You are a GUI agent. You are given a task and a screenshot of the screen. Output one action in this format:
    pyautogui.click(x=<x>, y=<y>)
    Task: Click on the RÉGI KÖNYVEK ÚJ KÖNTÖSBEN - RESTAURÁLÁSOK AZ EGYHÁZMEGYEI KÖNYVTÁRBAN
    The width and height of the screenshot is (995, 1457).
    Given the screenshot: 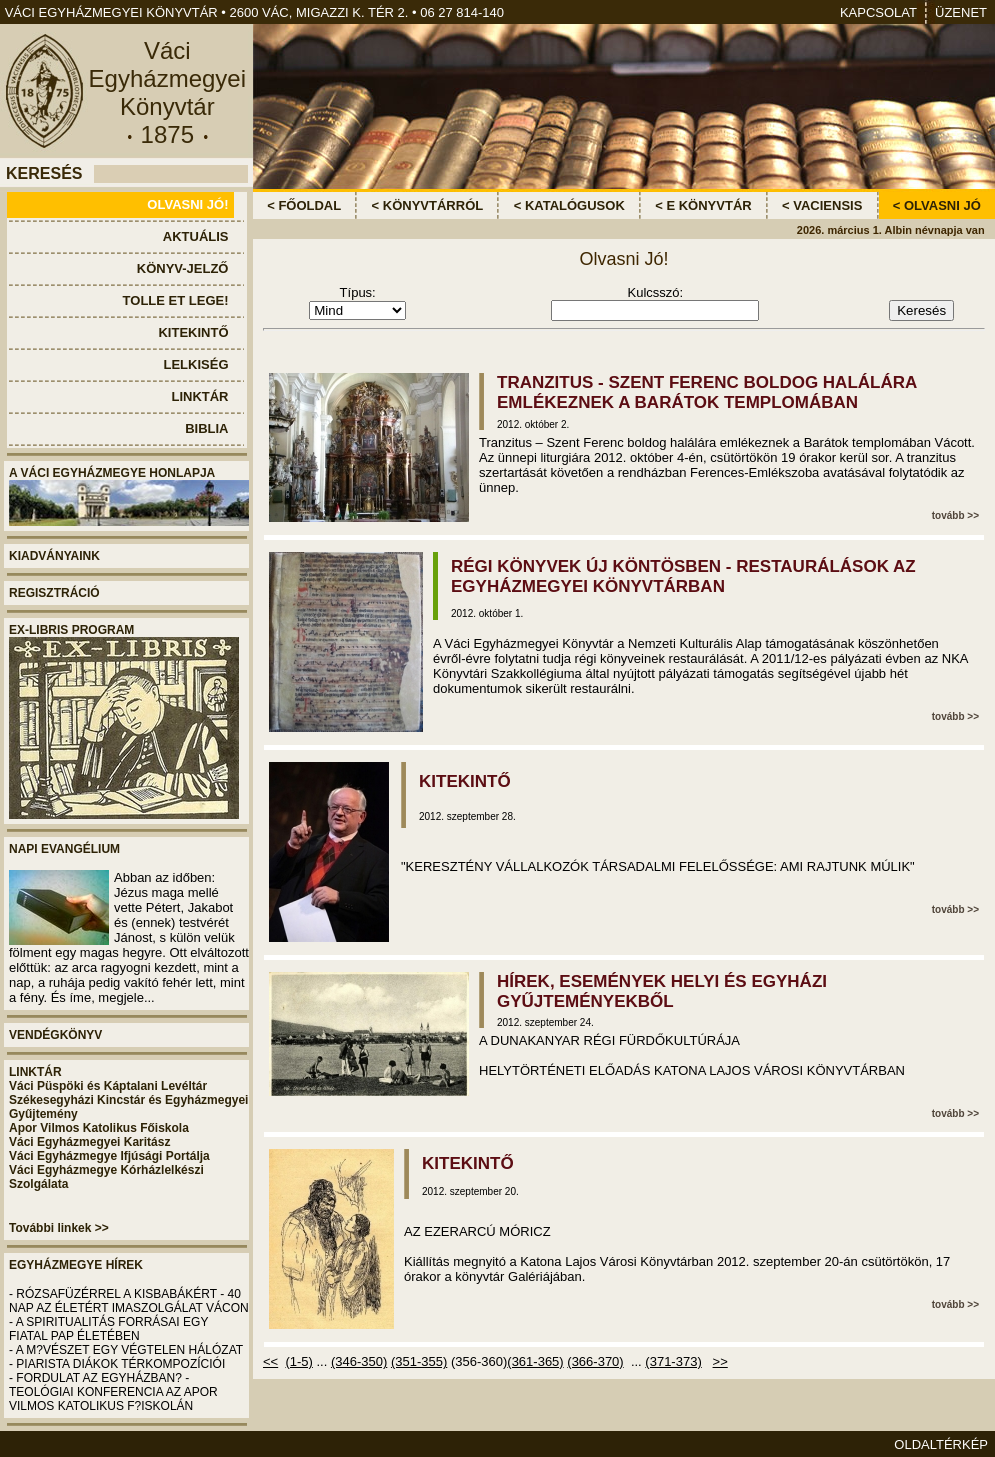 What is the action you would take?
    pyautogui.click(x=683, y=576)
    